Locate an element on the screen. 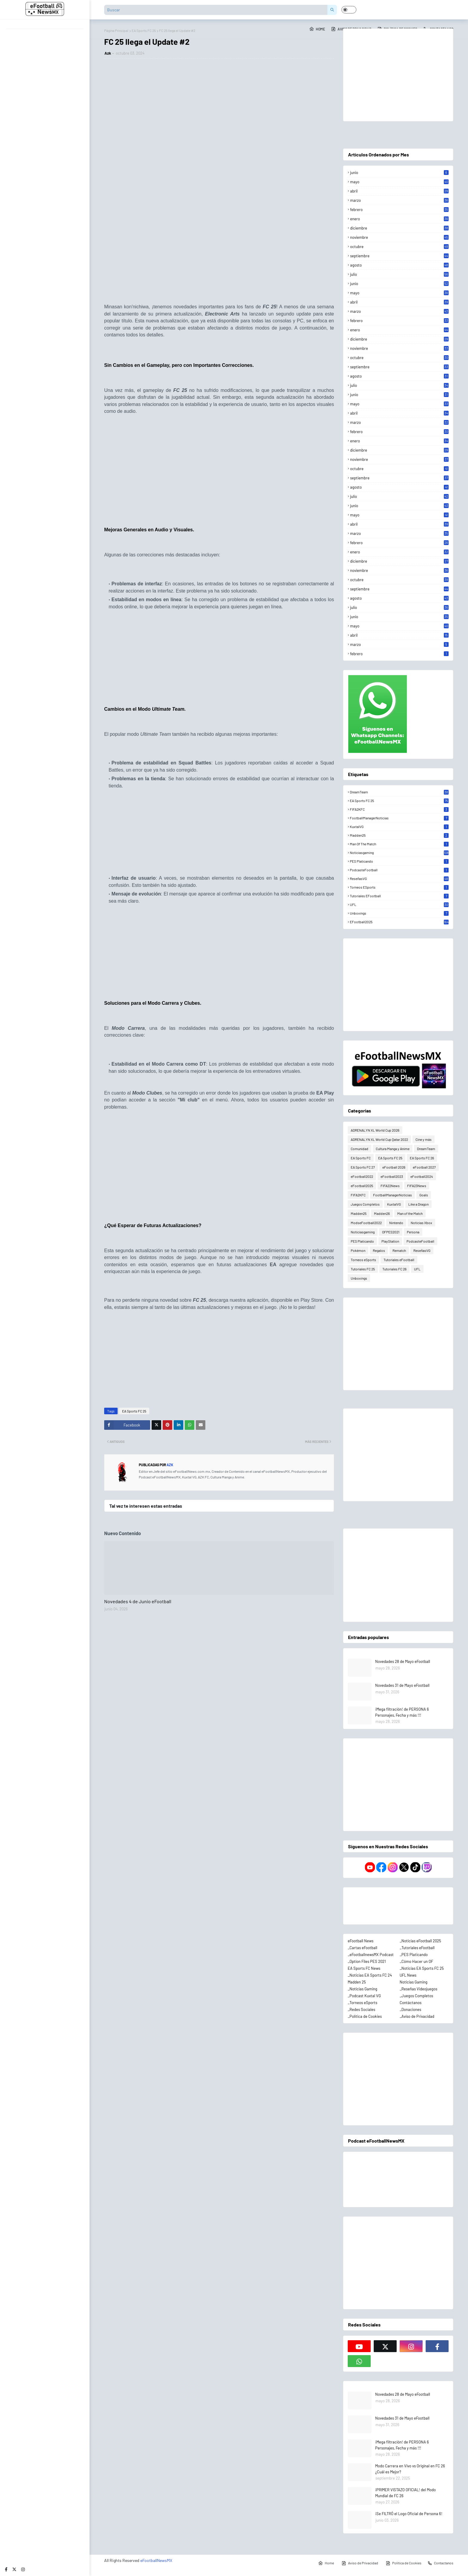 The width and height of the screenshot is (468, 2576). Contáctanos is located at coordinates (410, 2002).